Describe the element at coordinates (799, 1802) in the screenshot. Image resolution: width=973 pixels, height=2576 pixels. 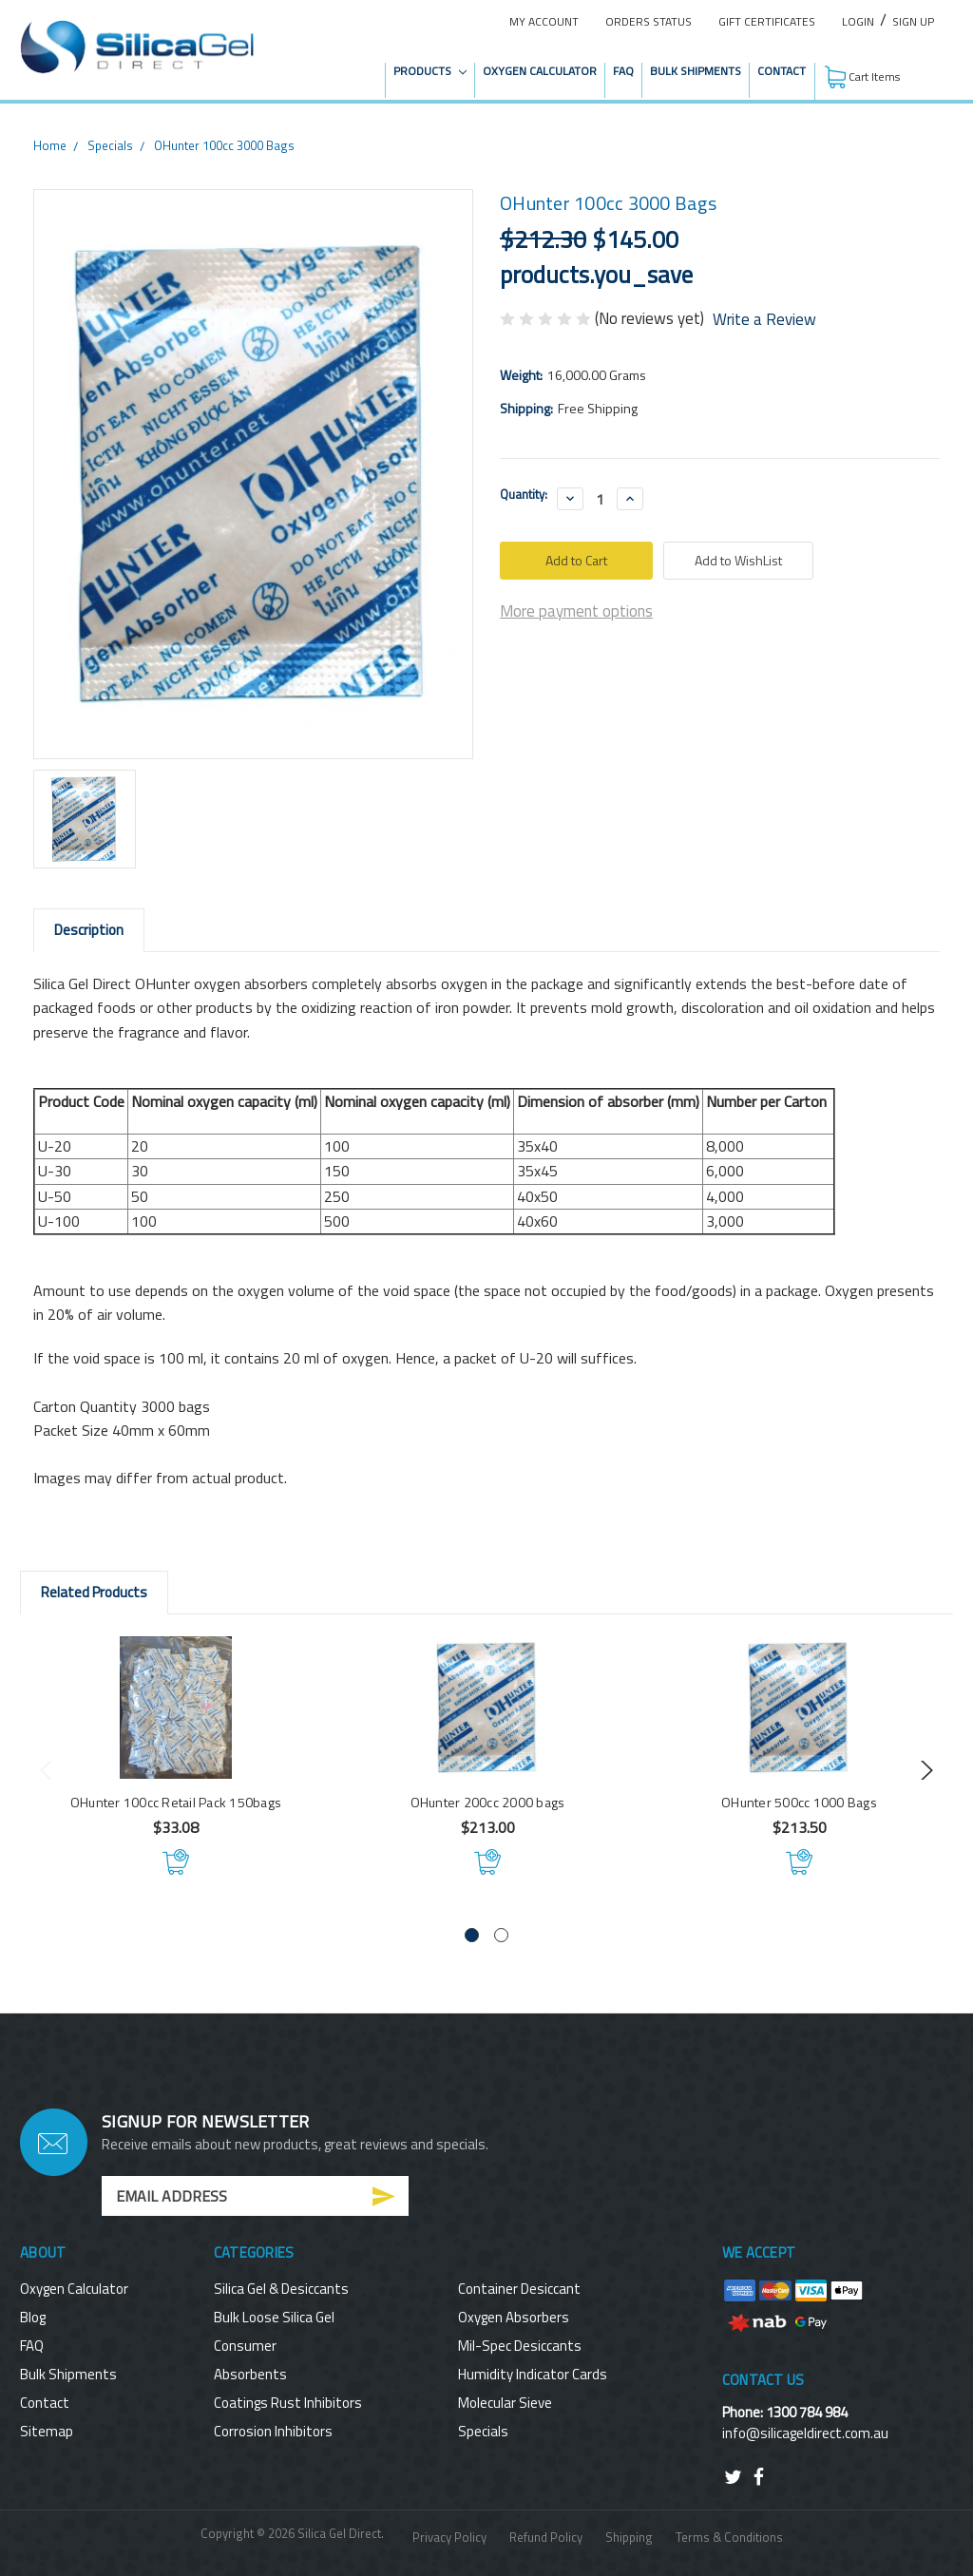
I see `OHunter 500cc 1000 Bags` at that location.